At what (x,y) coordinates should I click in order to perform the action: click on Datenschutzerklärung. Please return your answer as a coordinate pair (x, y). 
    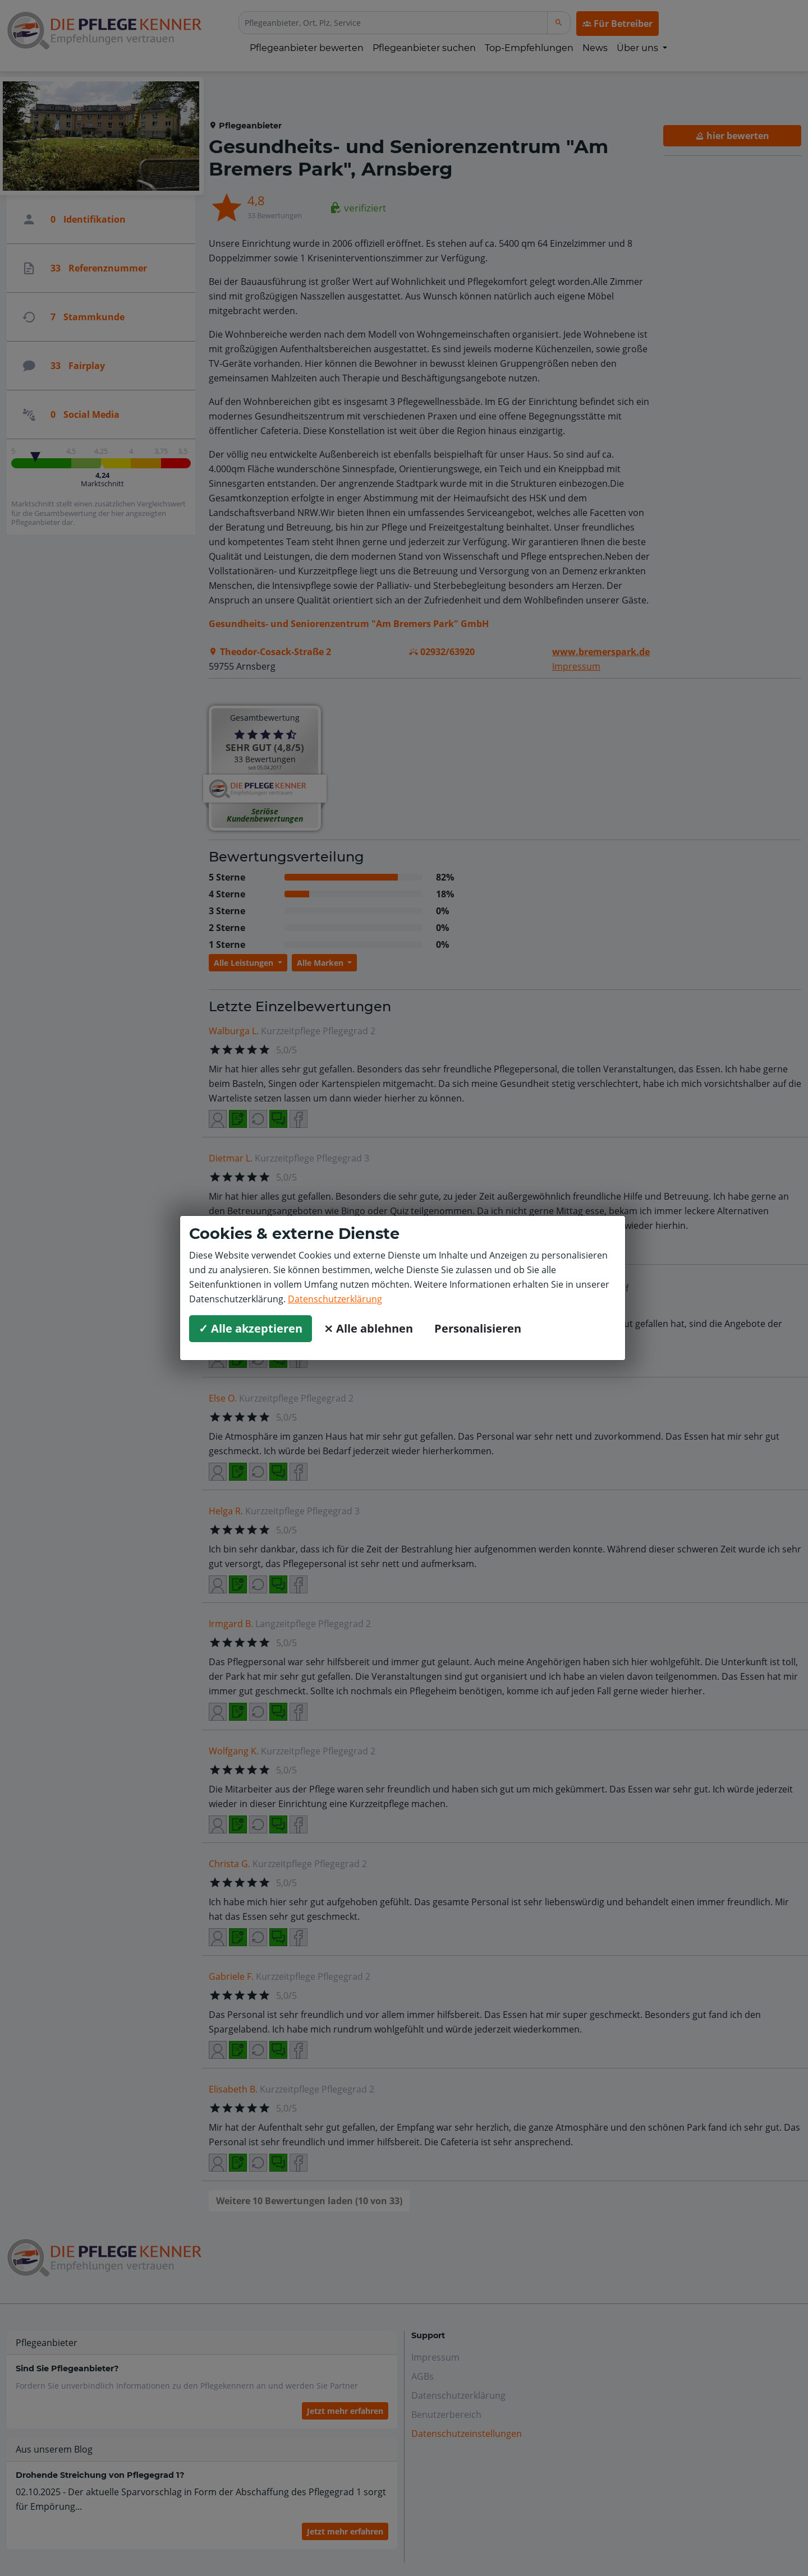
    Looking at the image, I should click on (335, 1299).